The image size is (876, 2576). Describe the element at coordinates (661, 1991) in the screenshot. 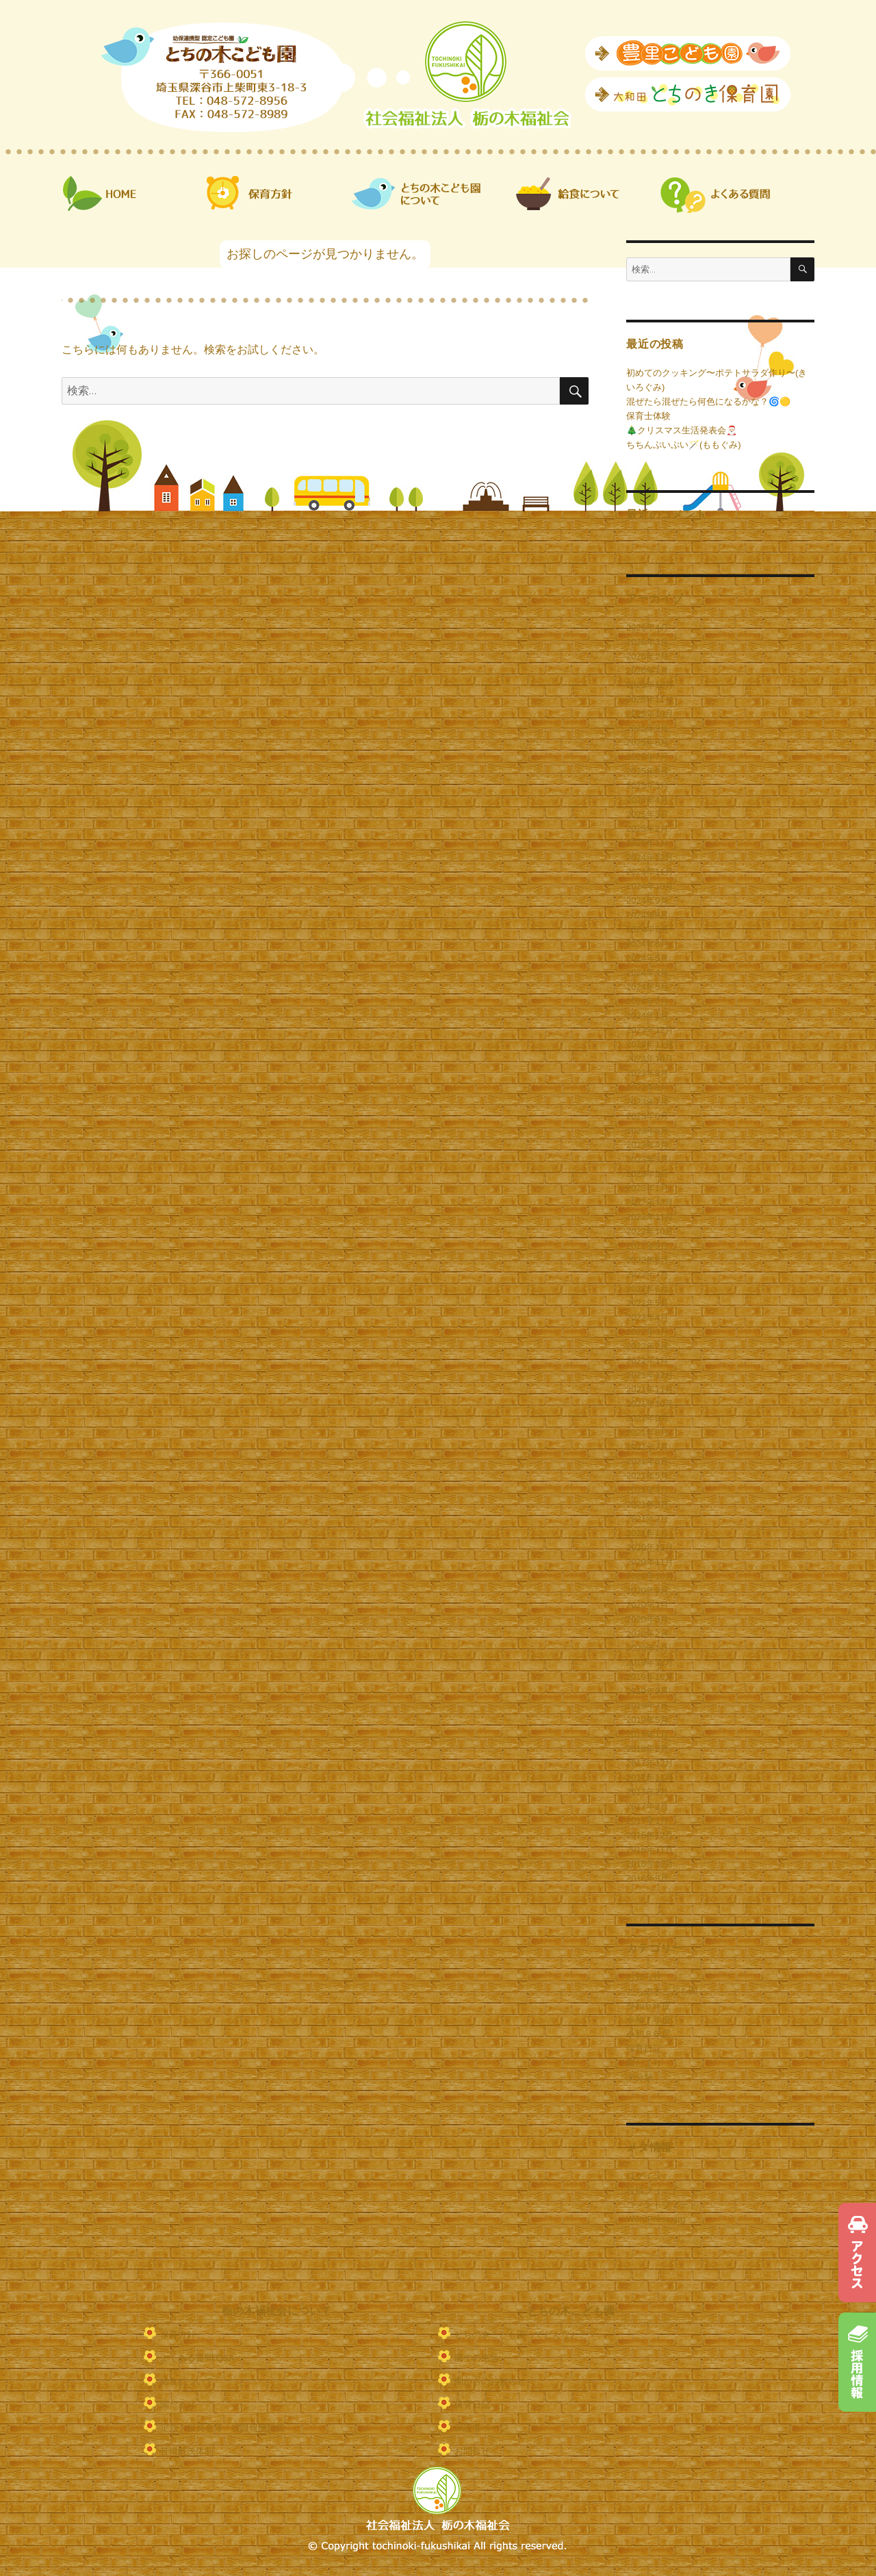

I see `とちの木こども園` at that location.